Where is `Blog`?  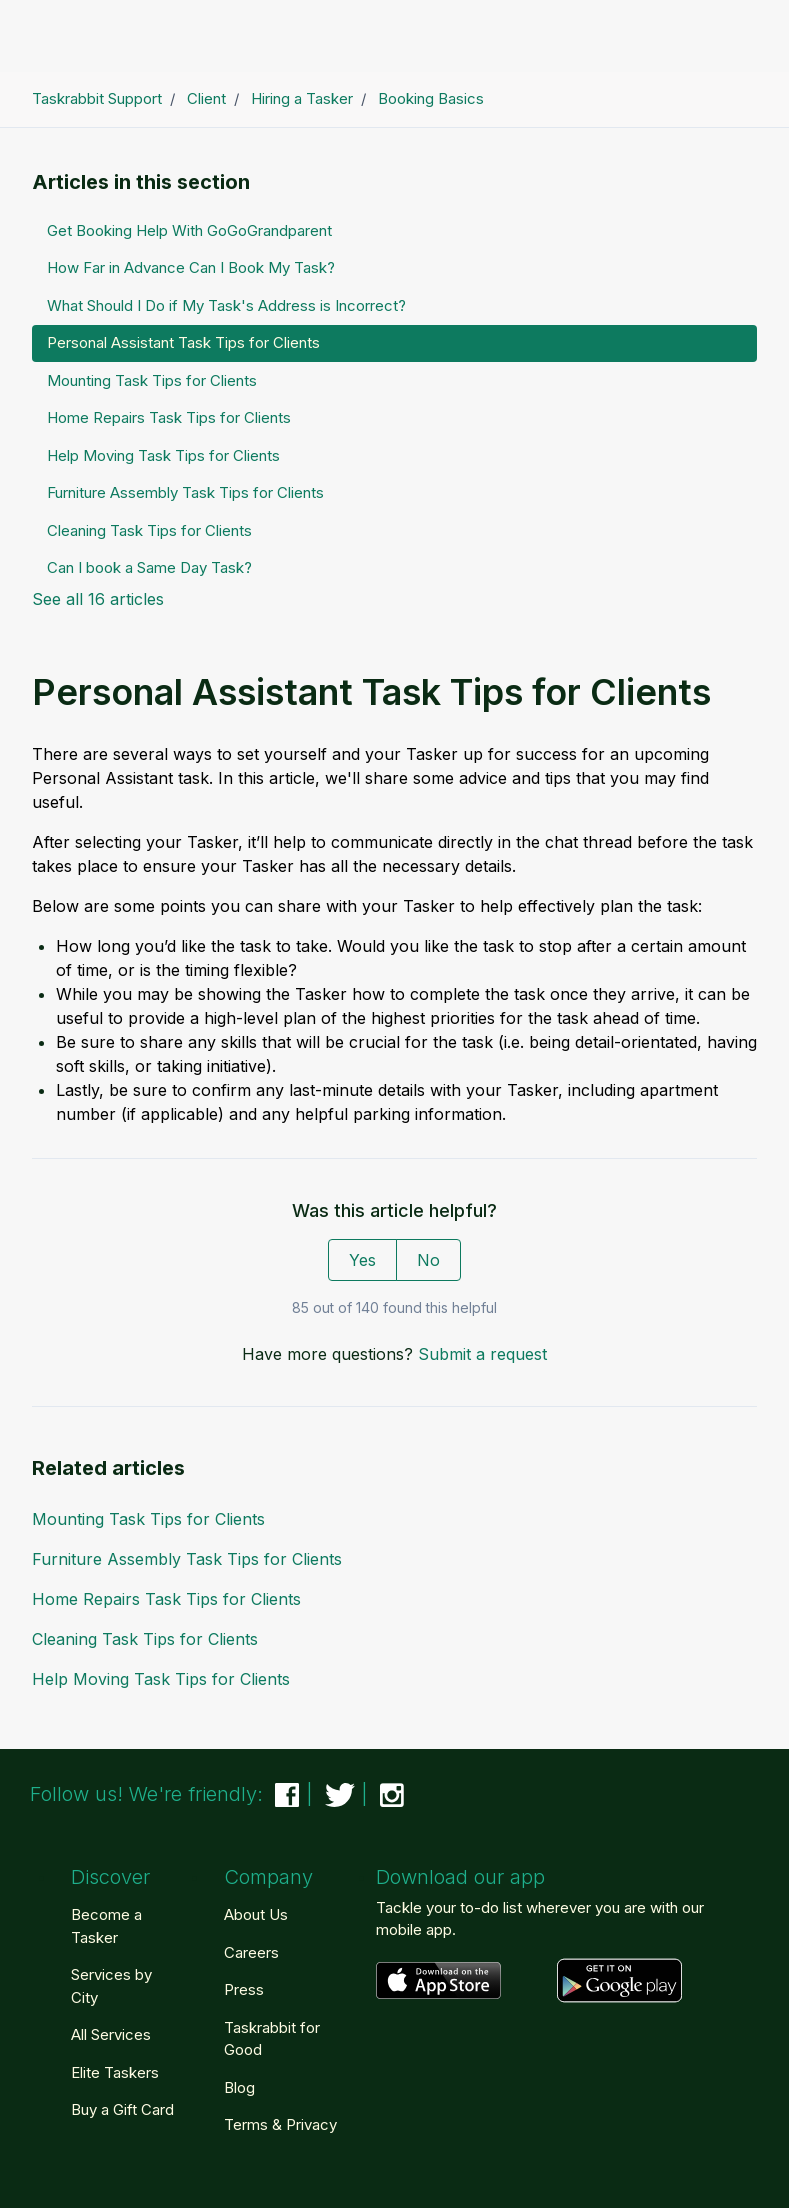
Blog is located at coordinates (239, 2087).